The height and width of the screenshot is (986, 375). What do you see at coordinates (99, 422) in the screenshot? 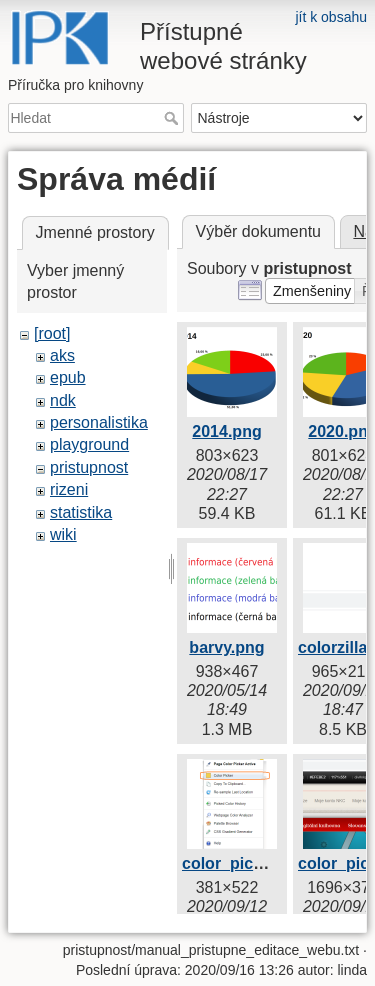
I see `personalistika` at bounding box center [99, 422].